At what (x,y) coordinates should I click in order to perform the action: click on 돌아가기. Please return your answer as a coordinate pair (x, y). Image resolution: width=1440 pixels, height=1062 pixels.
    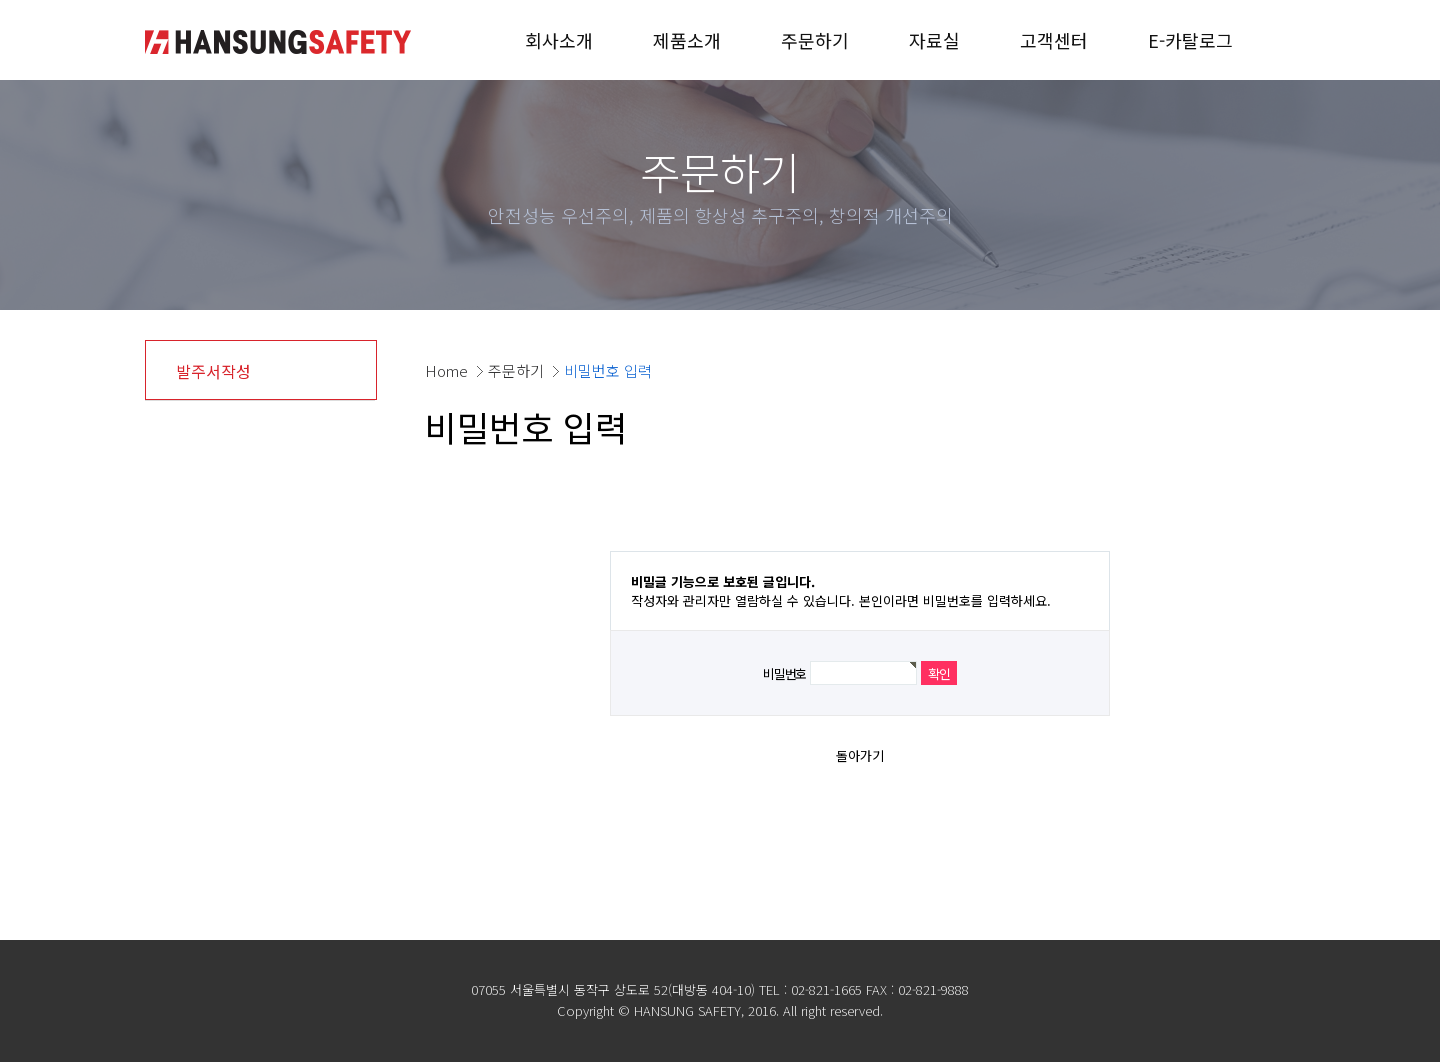
    Looking at the image, I should click on (860, 755).